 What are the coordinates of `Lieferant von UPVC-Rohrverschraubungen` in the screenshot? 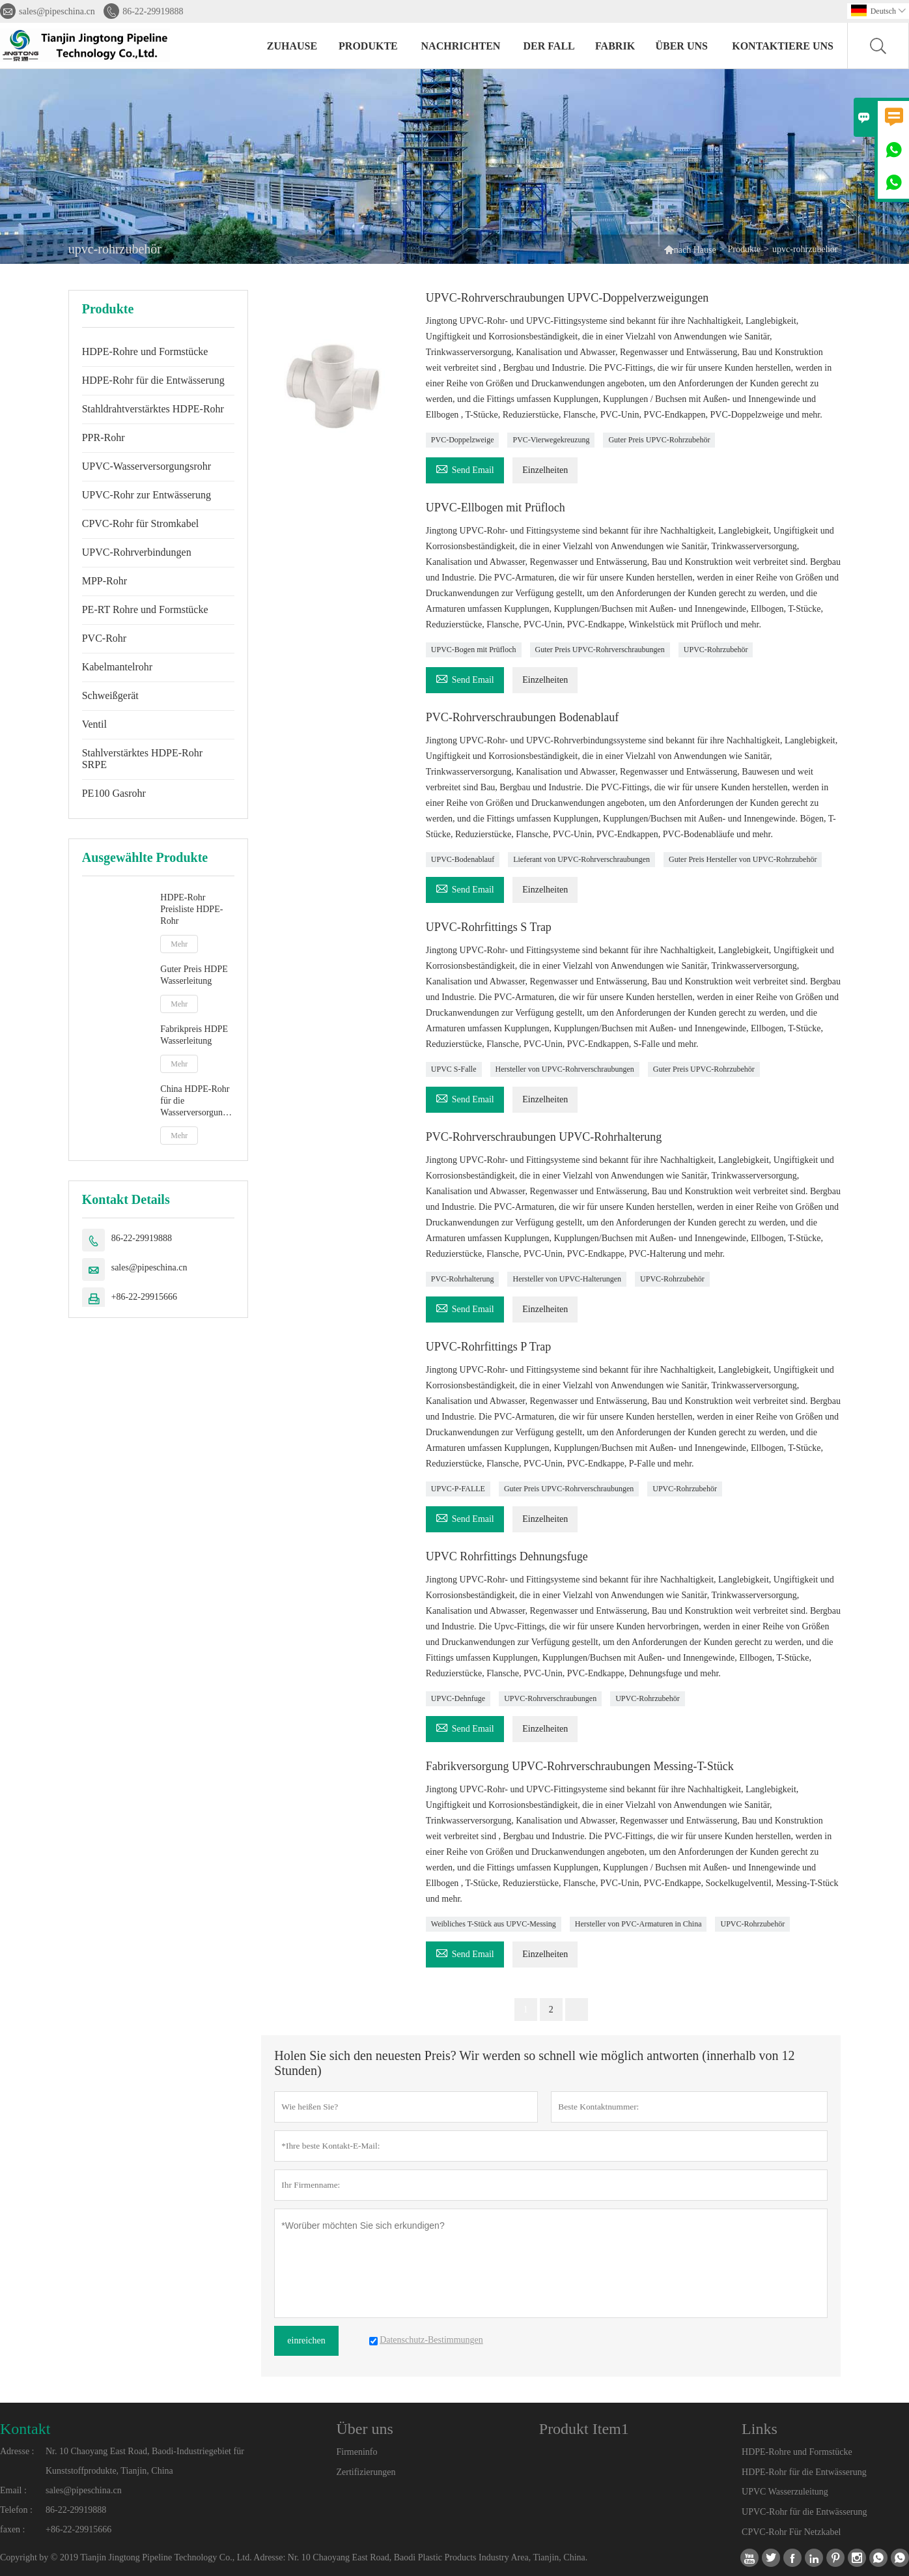 It's located at (581, 859).